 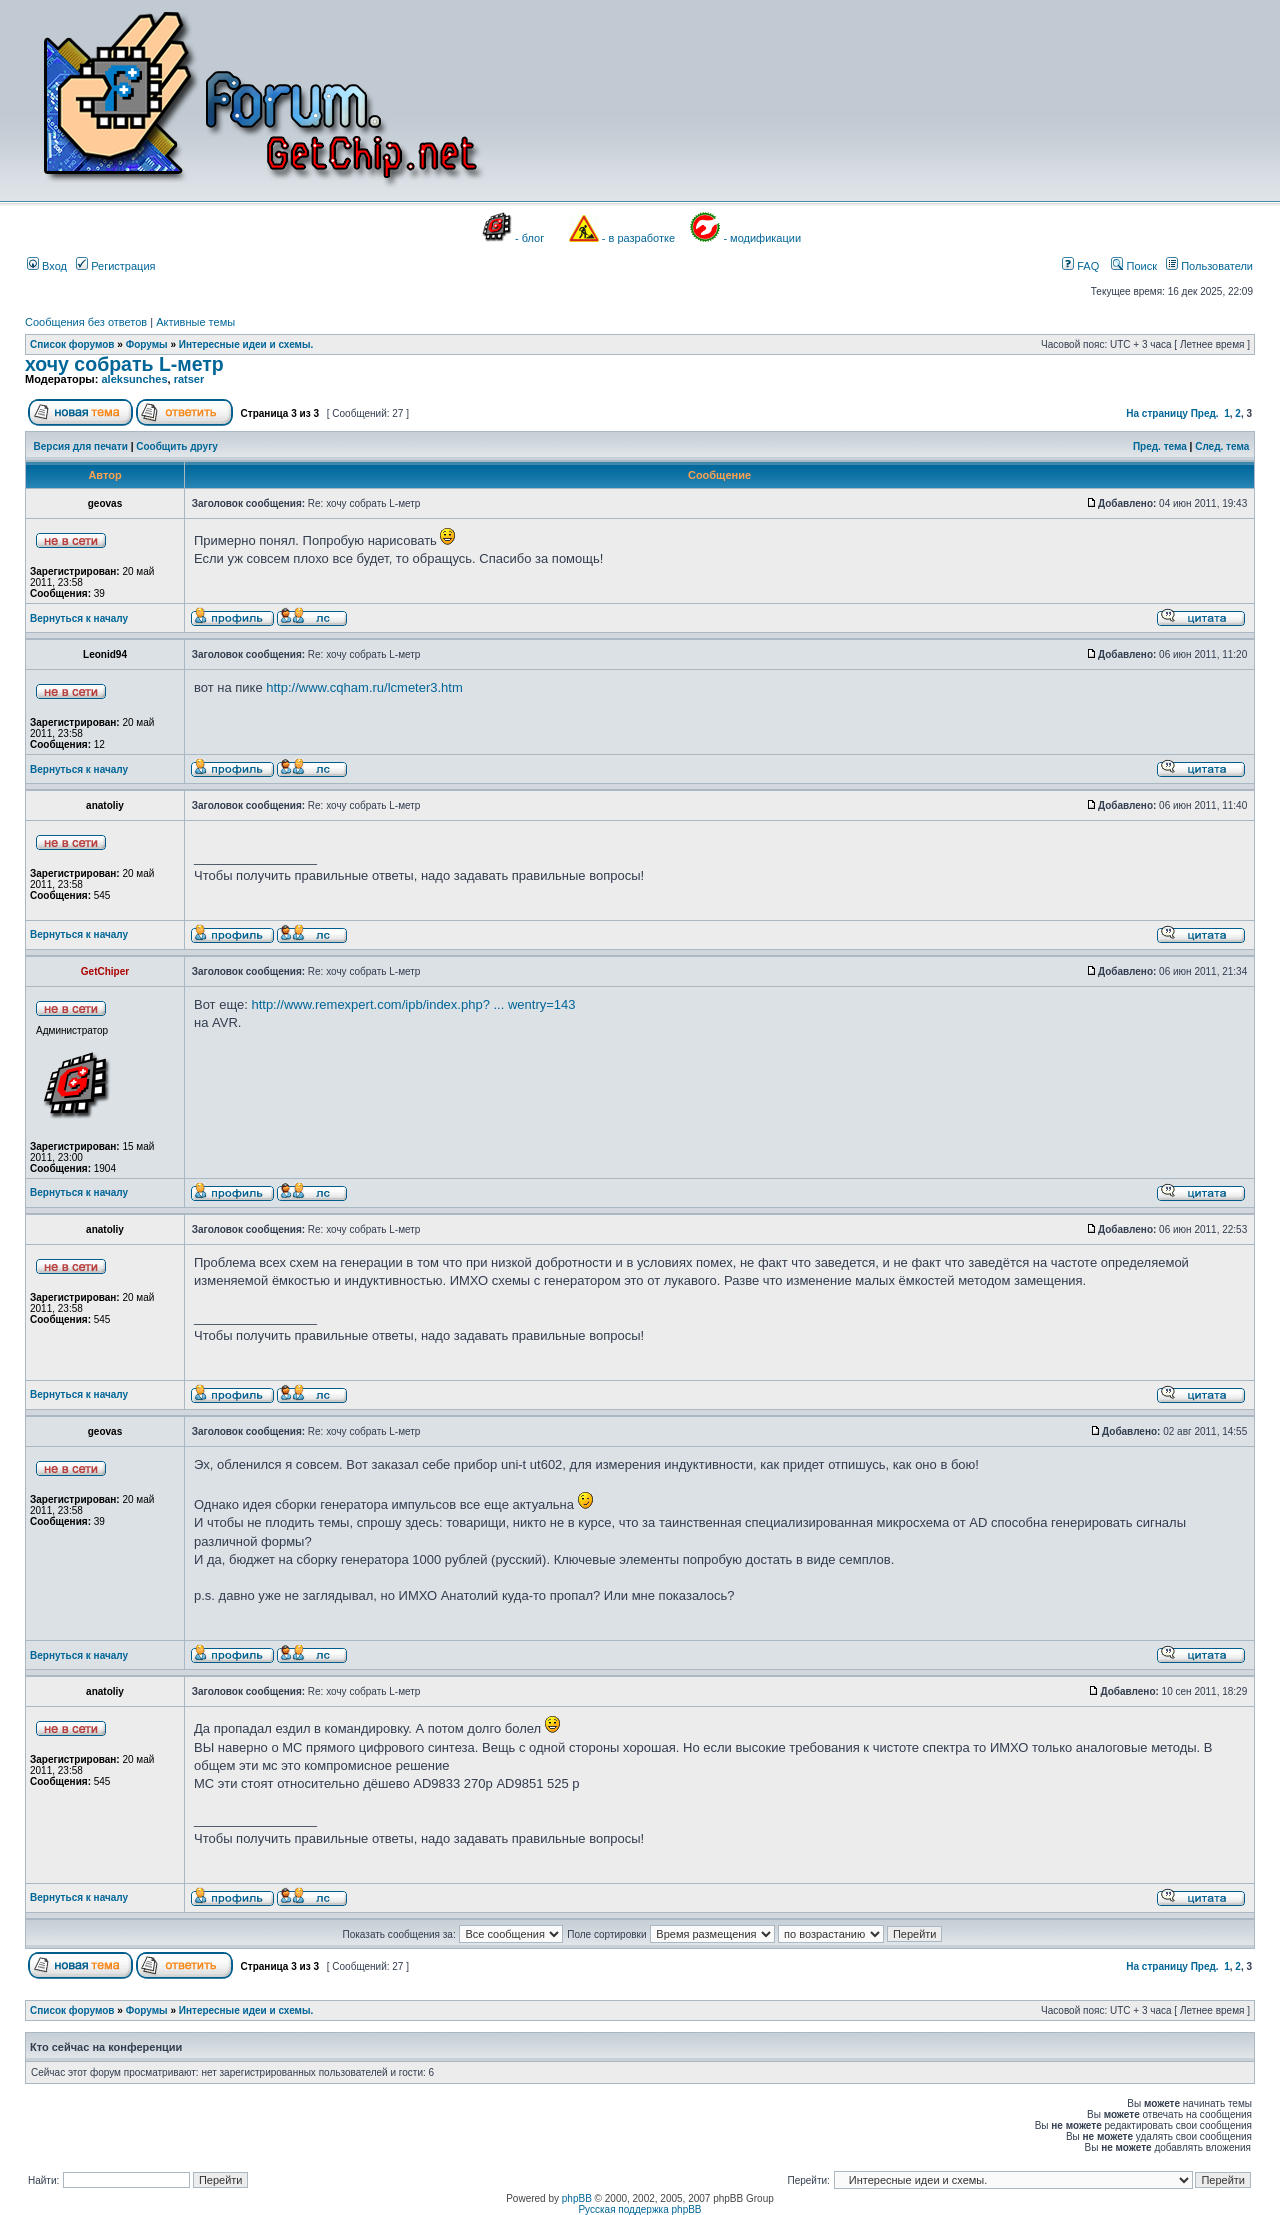 I want to click on ratser, so click(x=189, y=379).